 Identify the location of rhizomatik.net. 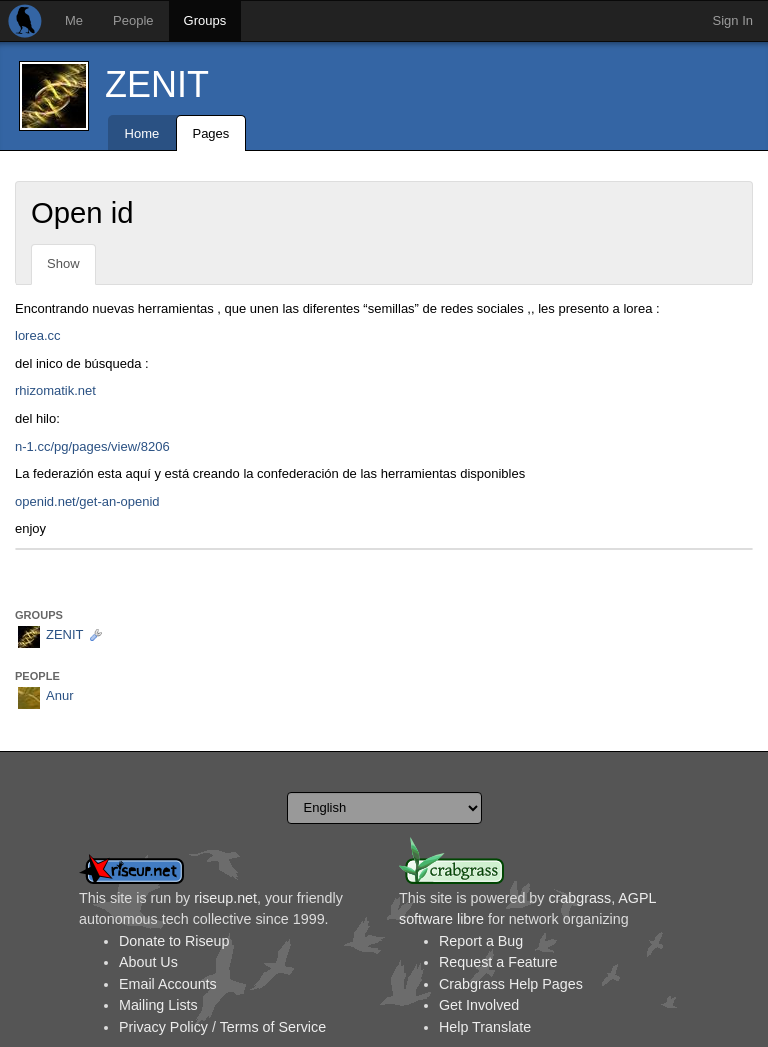
(55, 390).